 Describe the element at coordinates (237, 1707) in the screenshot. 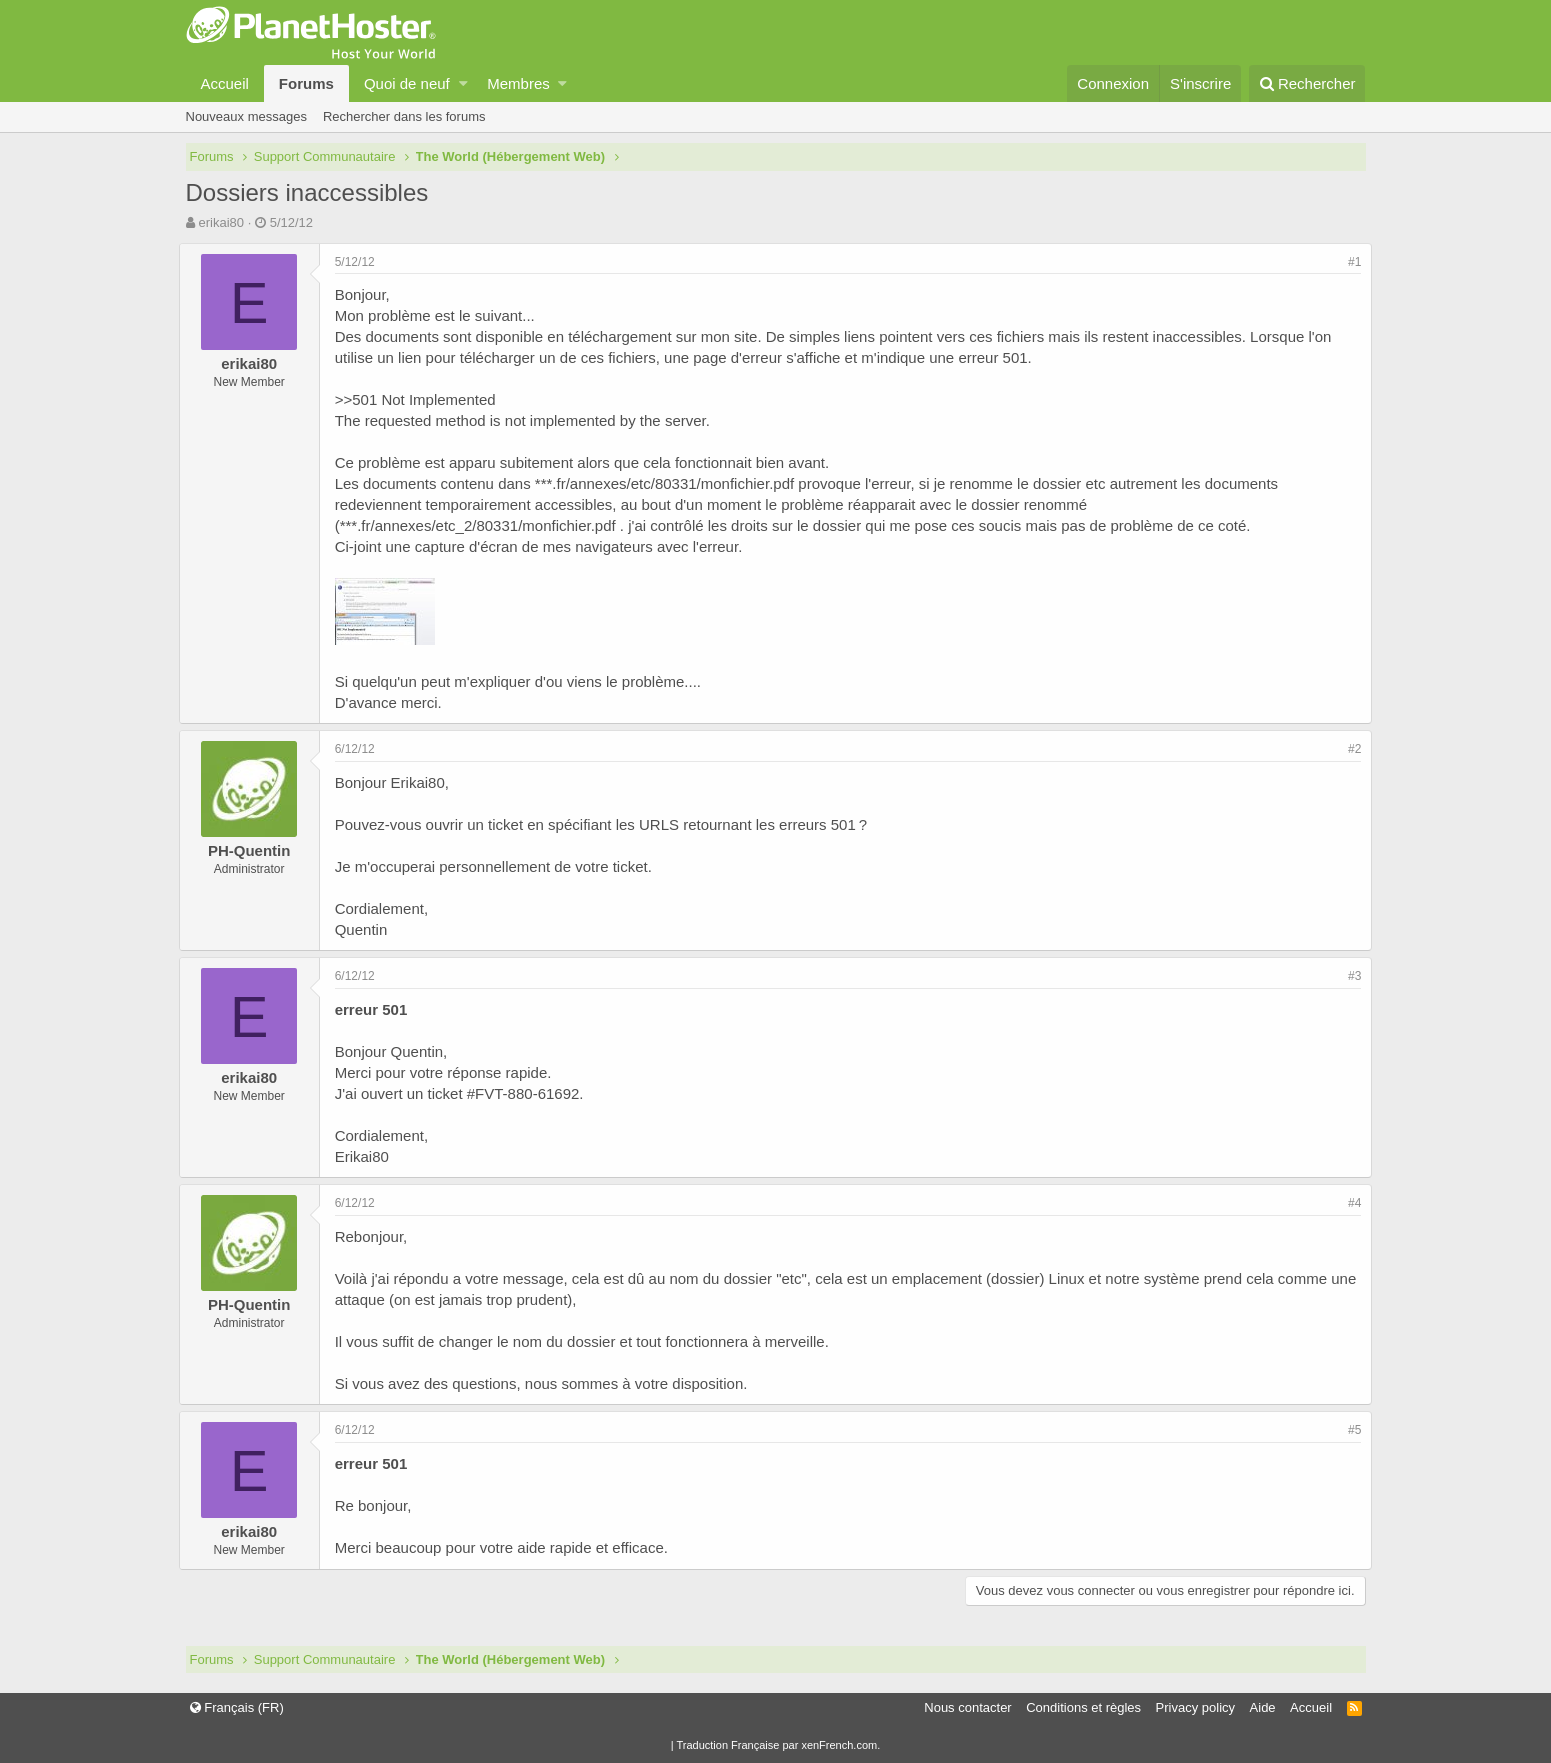

I see `Français (FR)` at that location.